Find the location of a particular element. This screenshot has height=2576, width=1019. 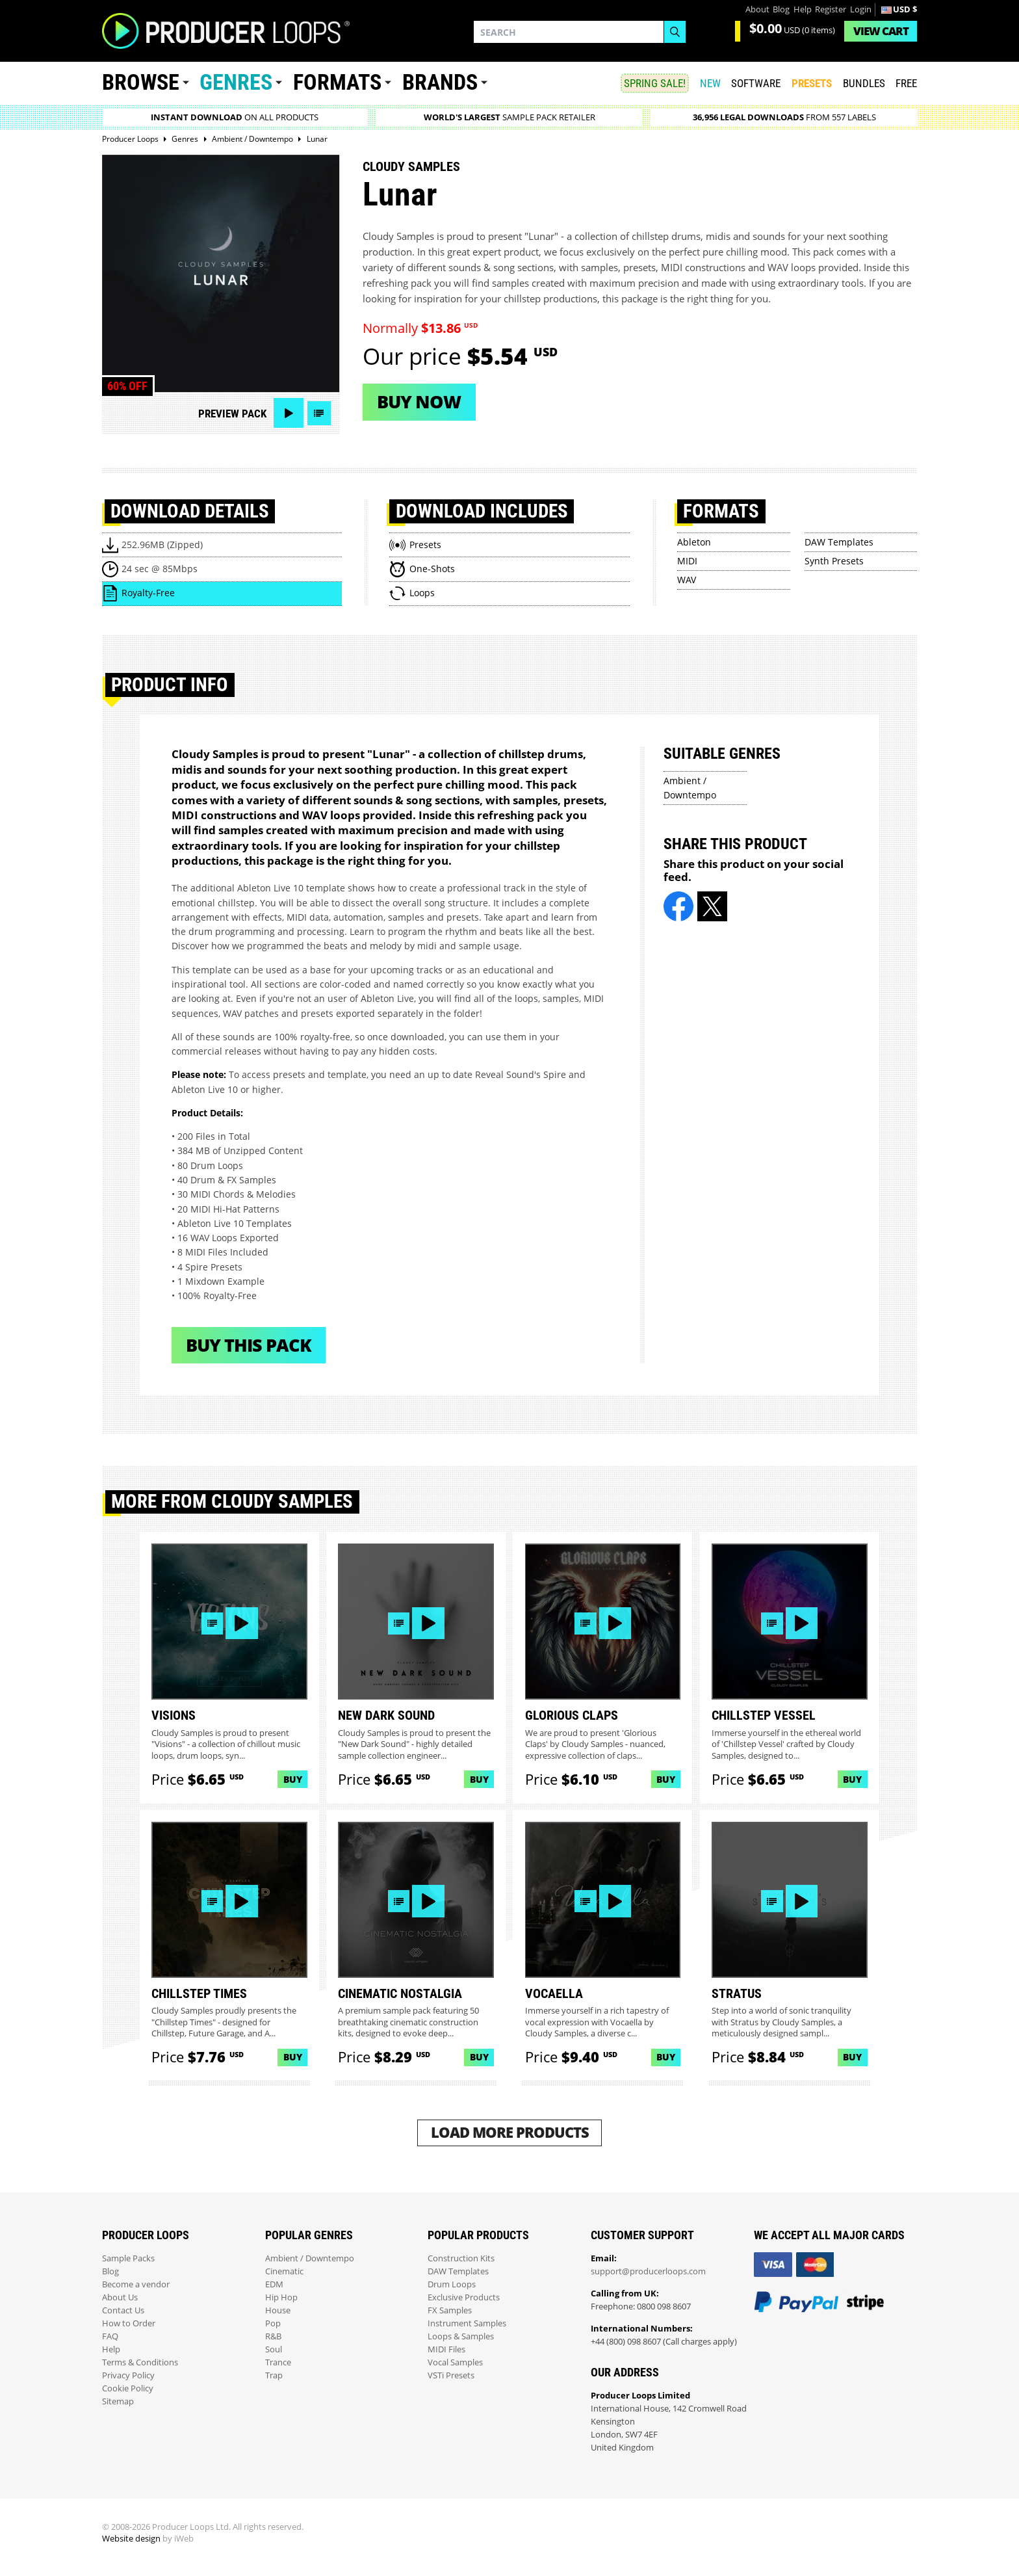

SPRING SALE! is located at coordinates (655, 83).